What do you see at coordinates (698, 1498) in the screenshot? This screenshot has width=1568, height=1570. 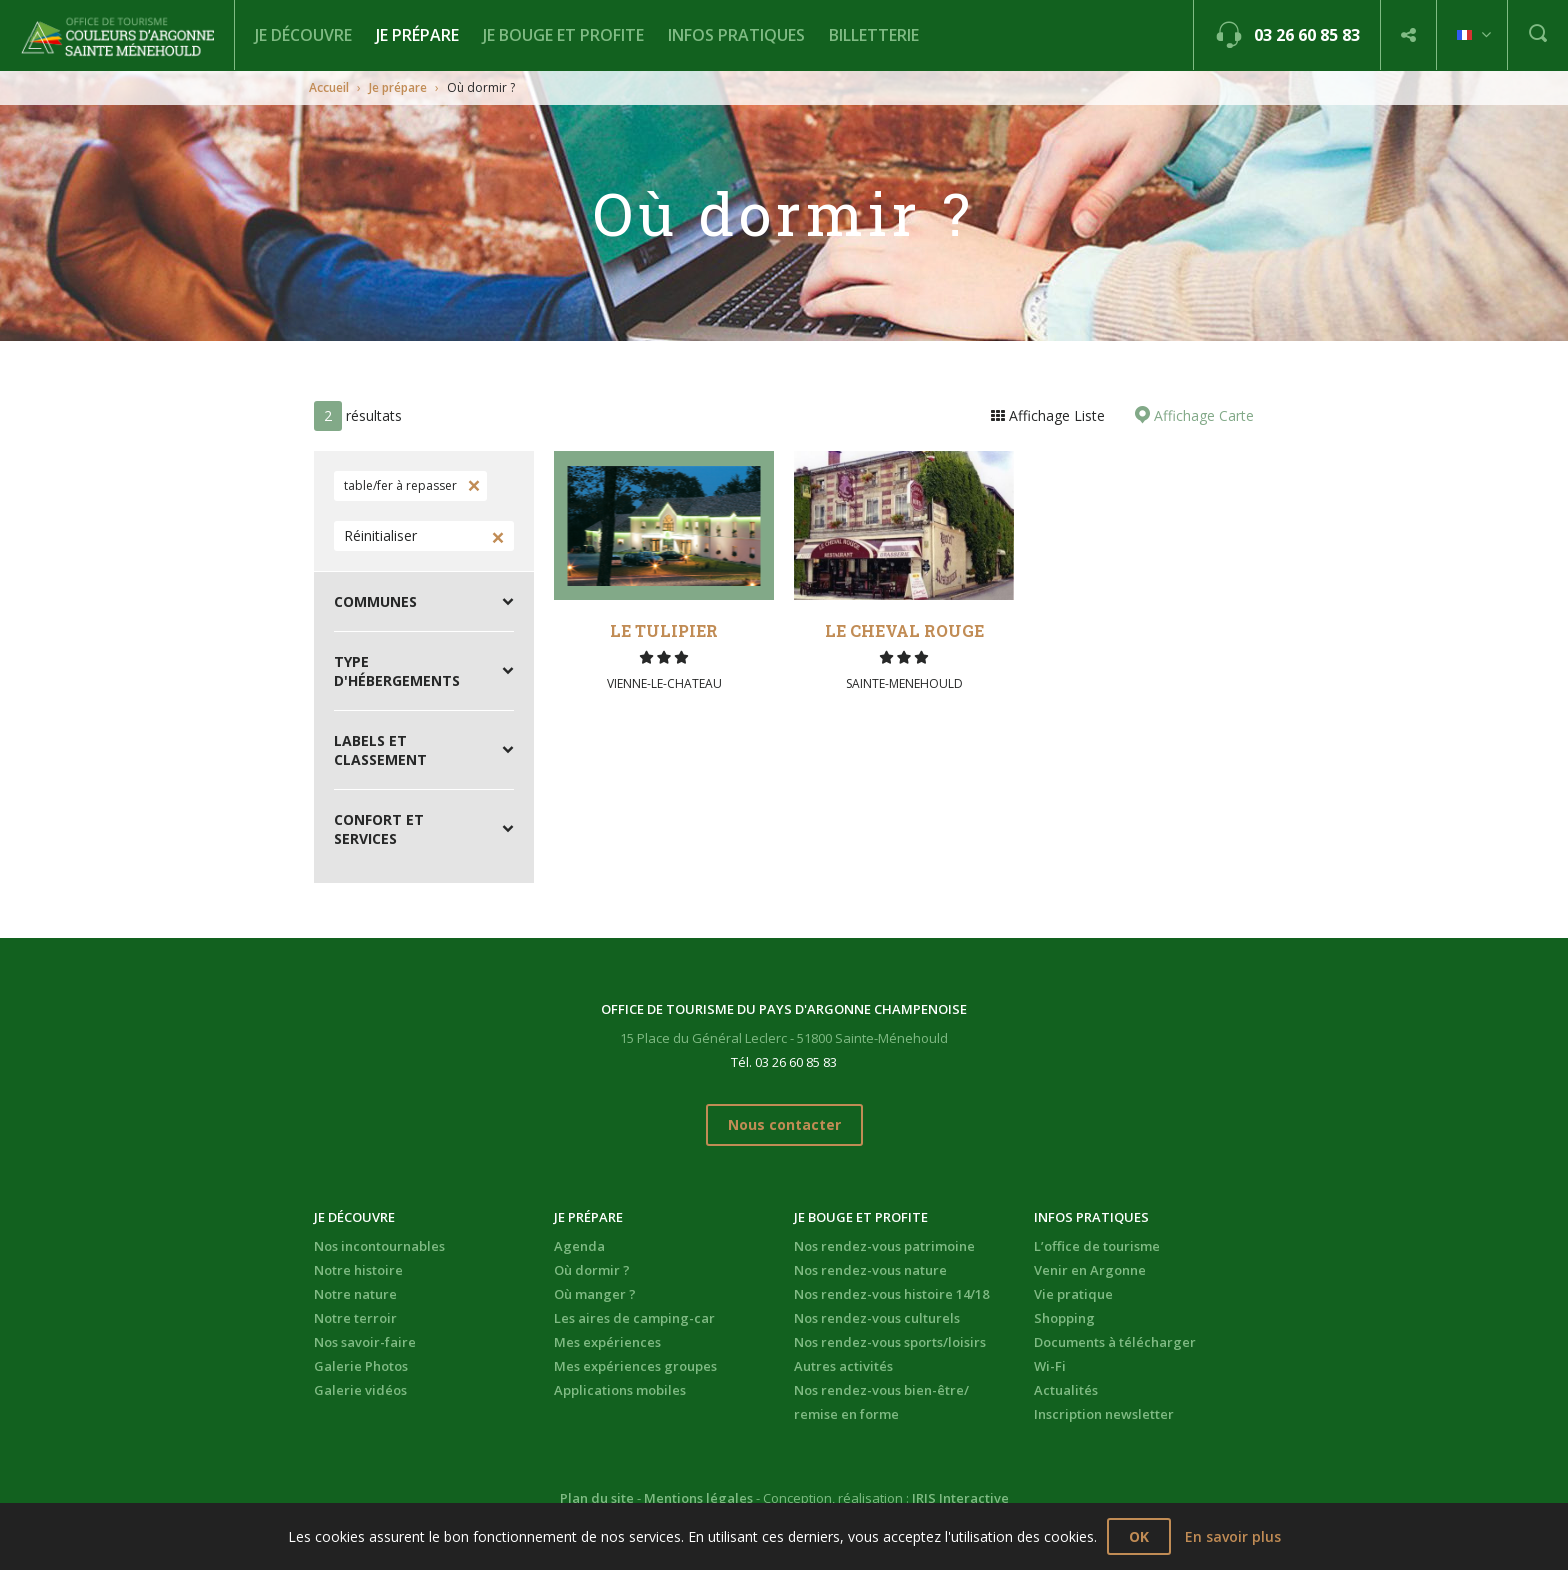 I see `Mentions légales` at bounding box center [698, 1498].